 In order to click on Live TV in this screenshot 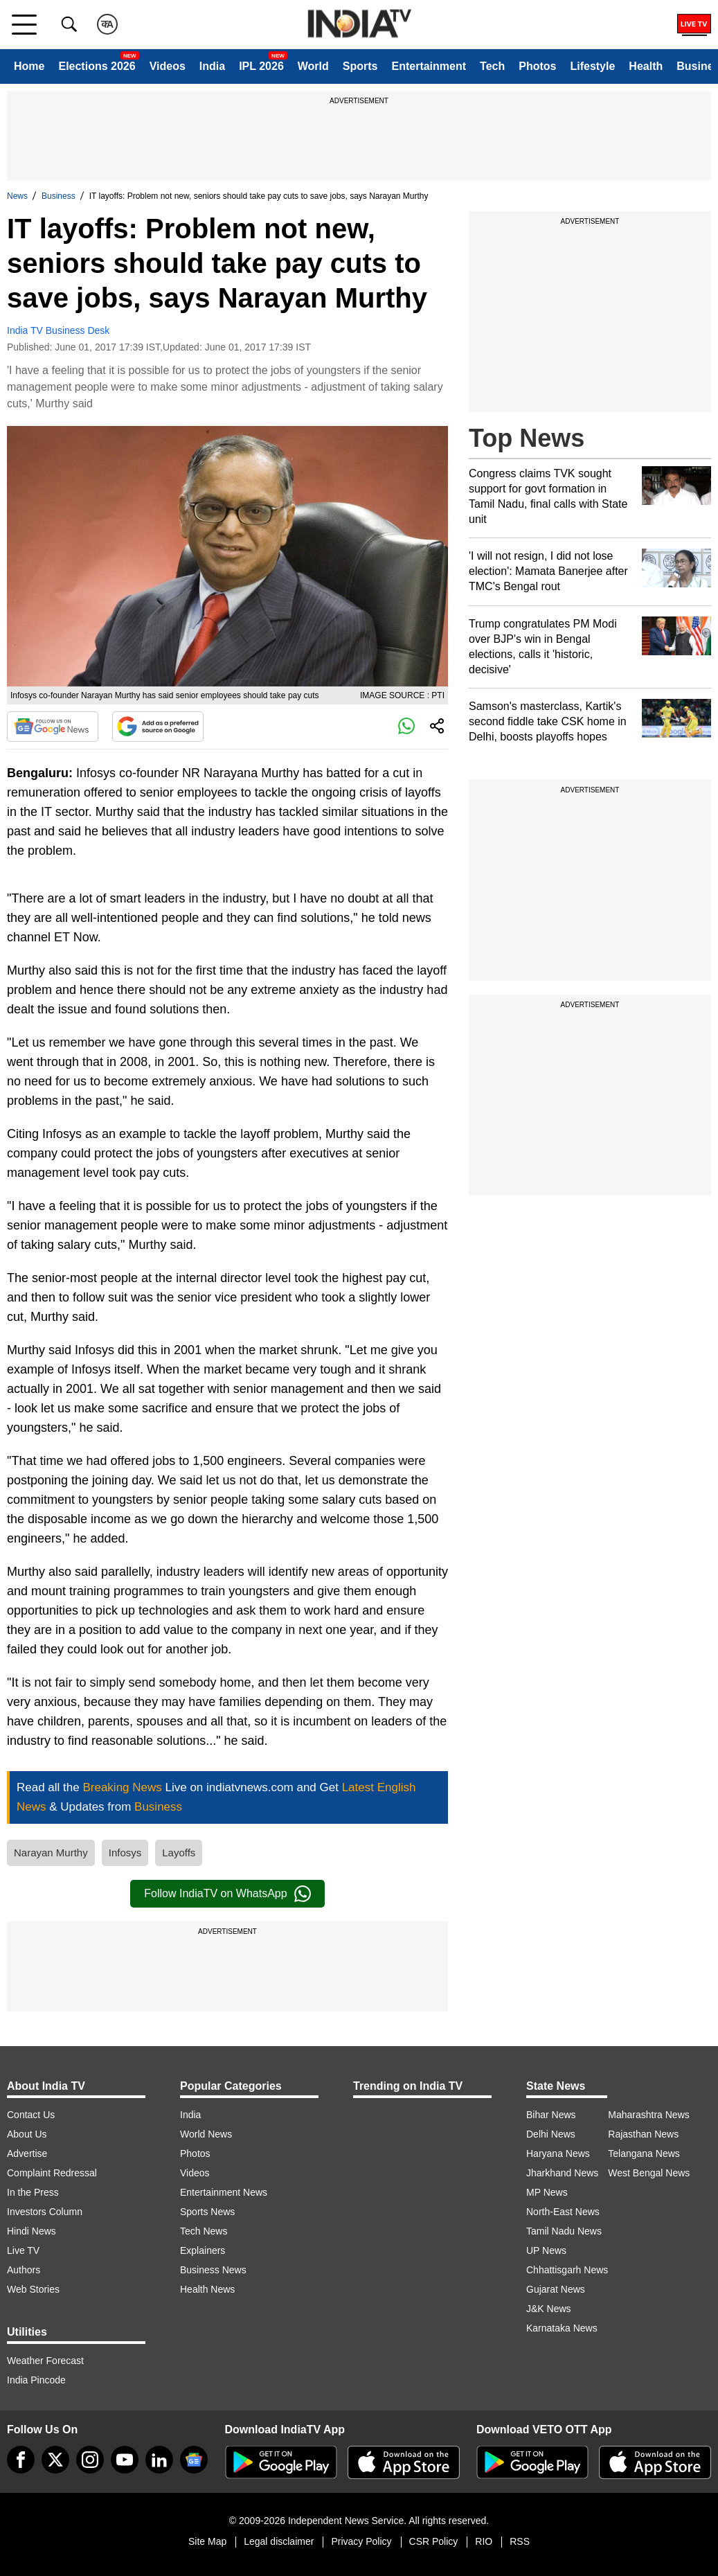, I will do `click(23, 2250)`.